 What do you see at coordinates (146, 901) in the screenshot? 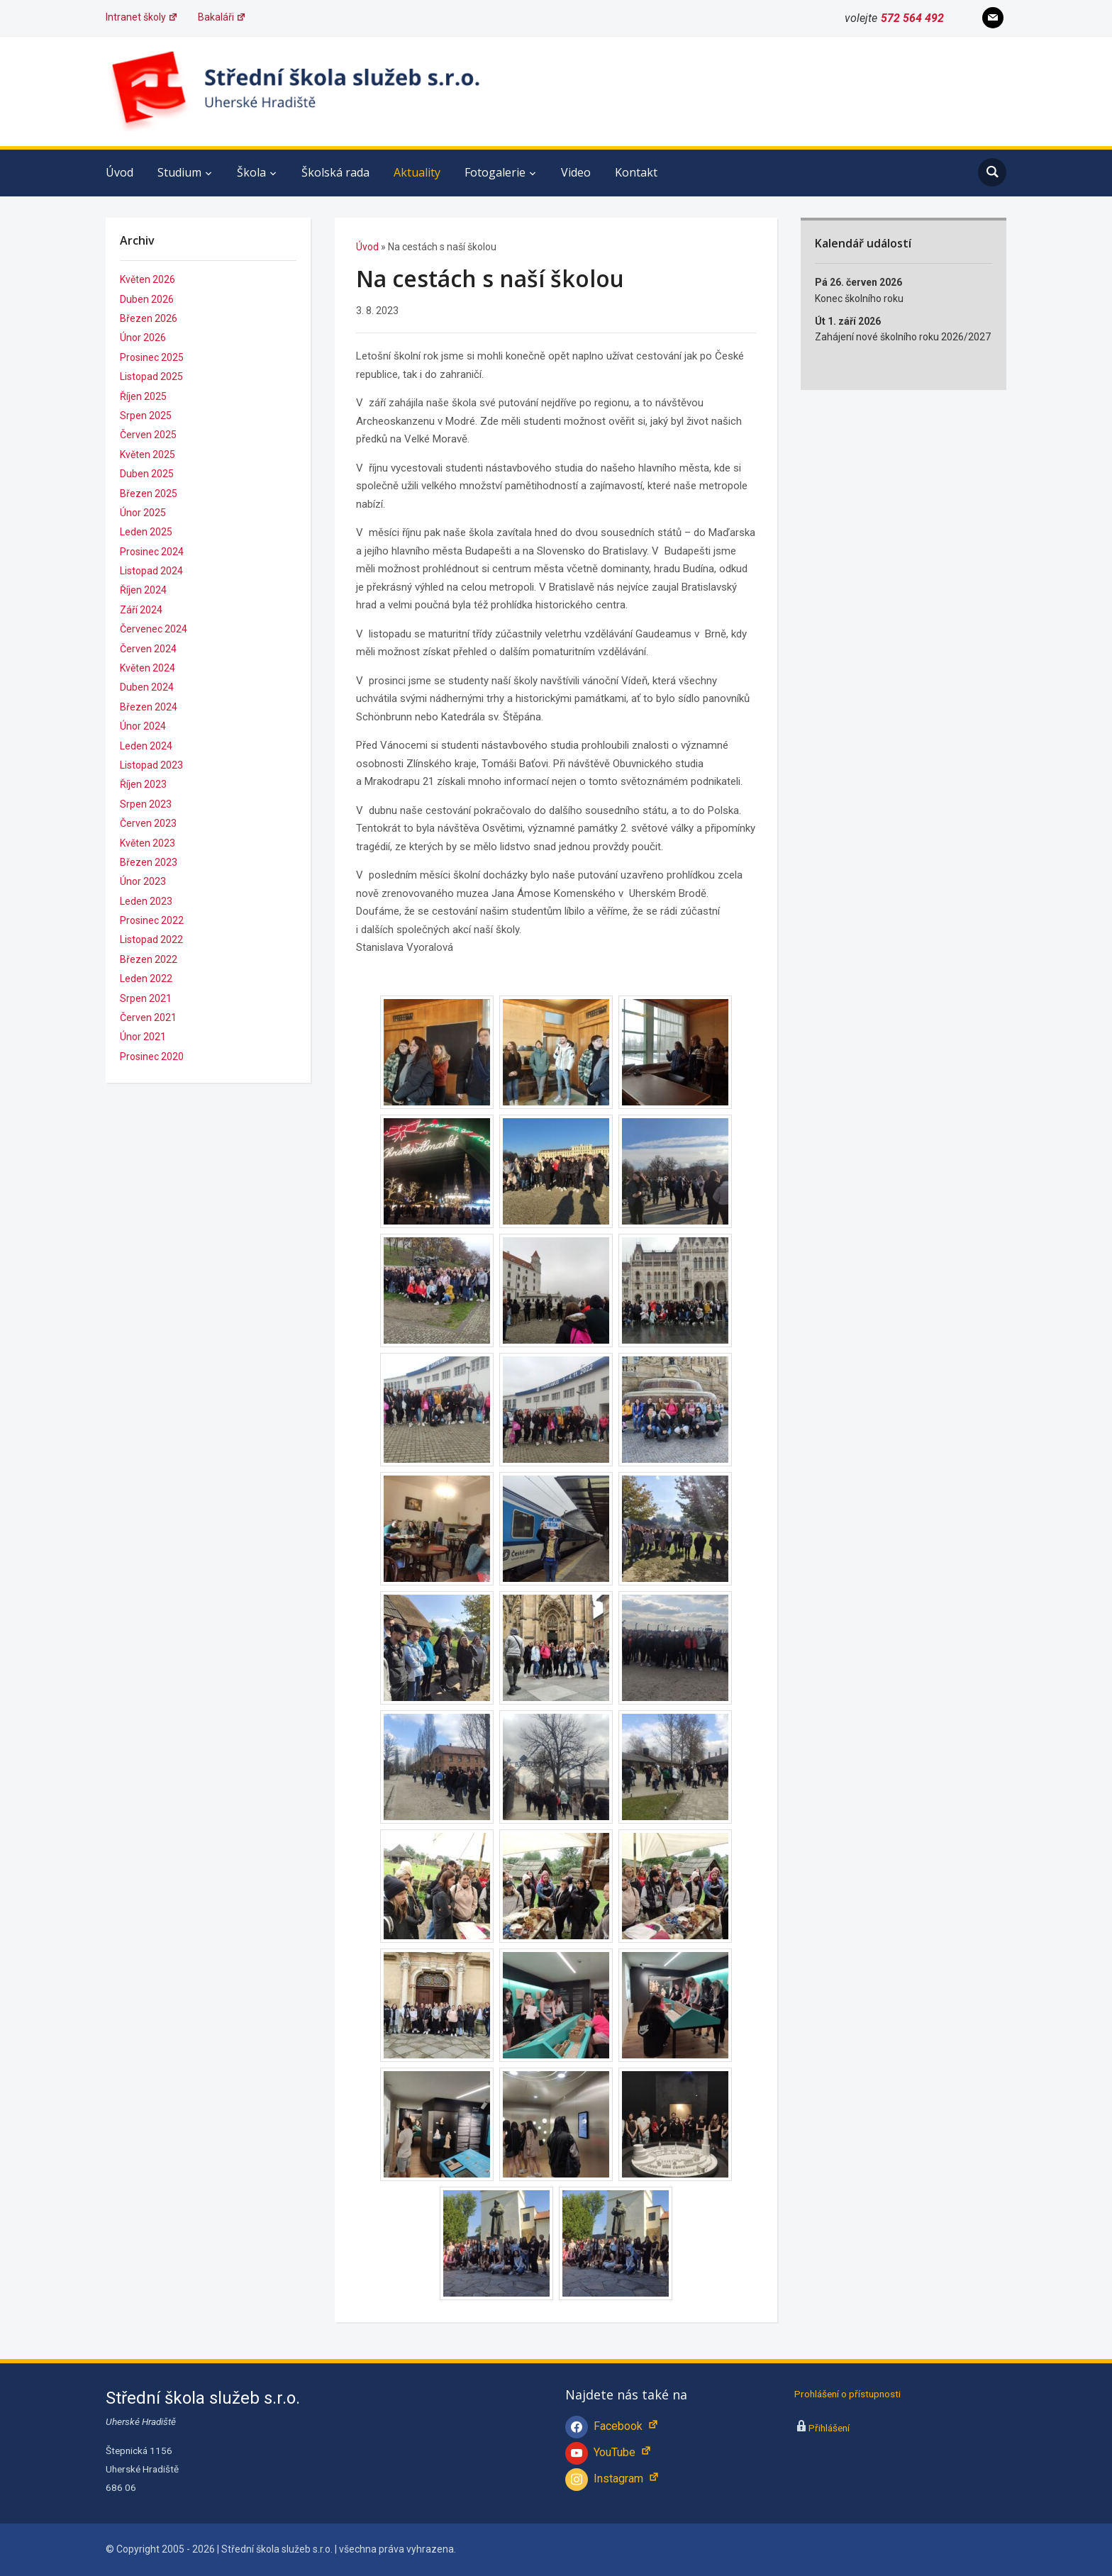
I see `Leden 2023` at bounding box center [146, 901].